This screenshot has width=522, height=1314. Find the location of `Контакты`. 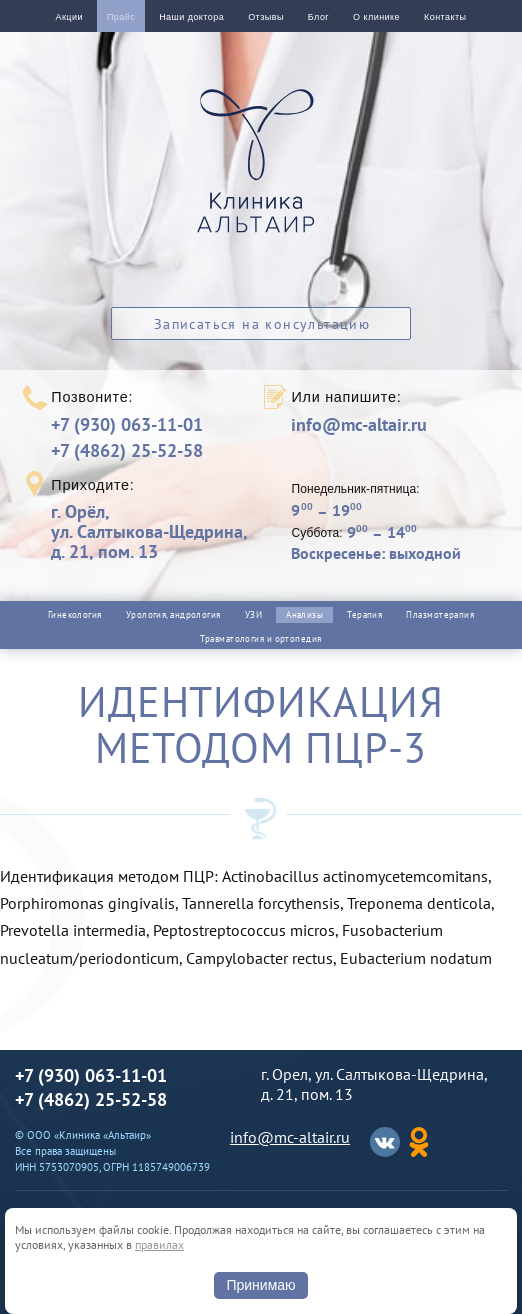

Контакты is located at coordinates (445, 17).